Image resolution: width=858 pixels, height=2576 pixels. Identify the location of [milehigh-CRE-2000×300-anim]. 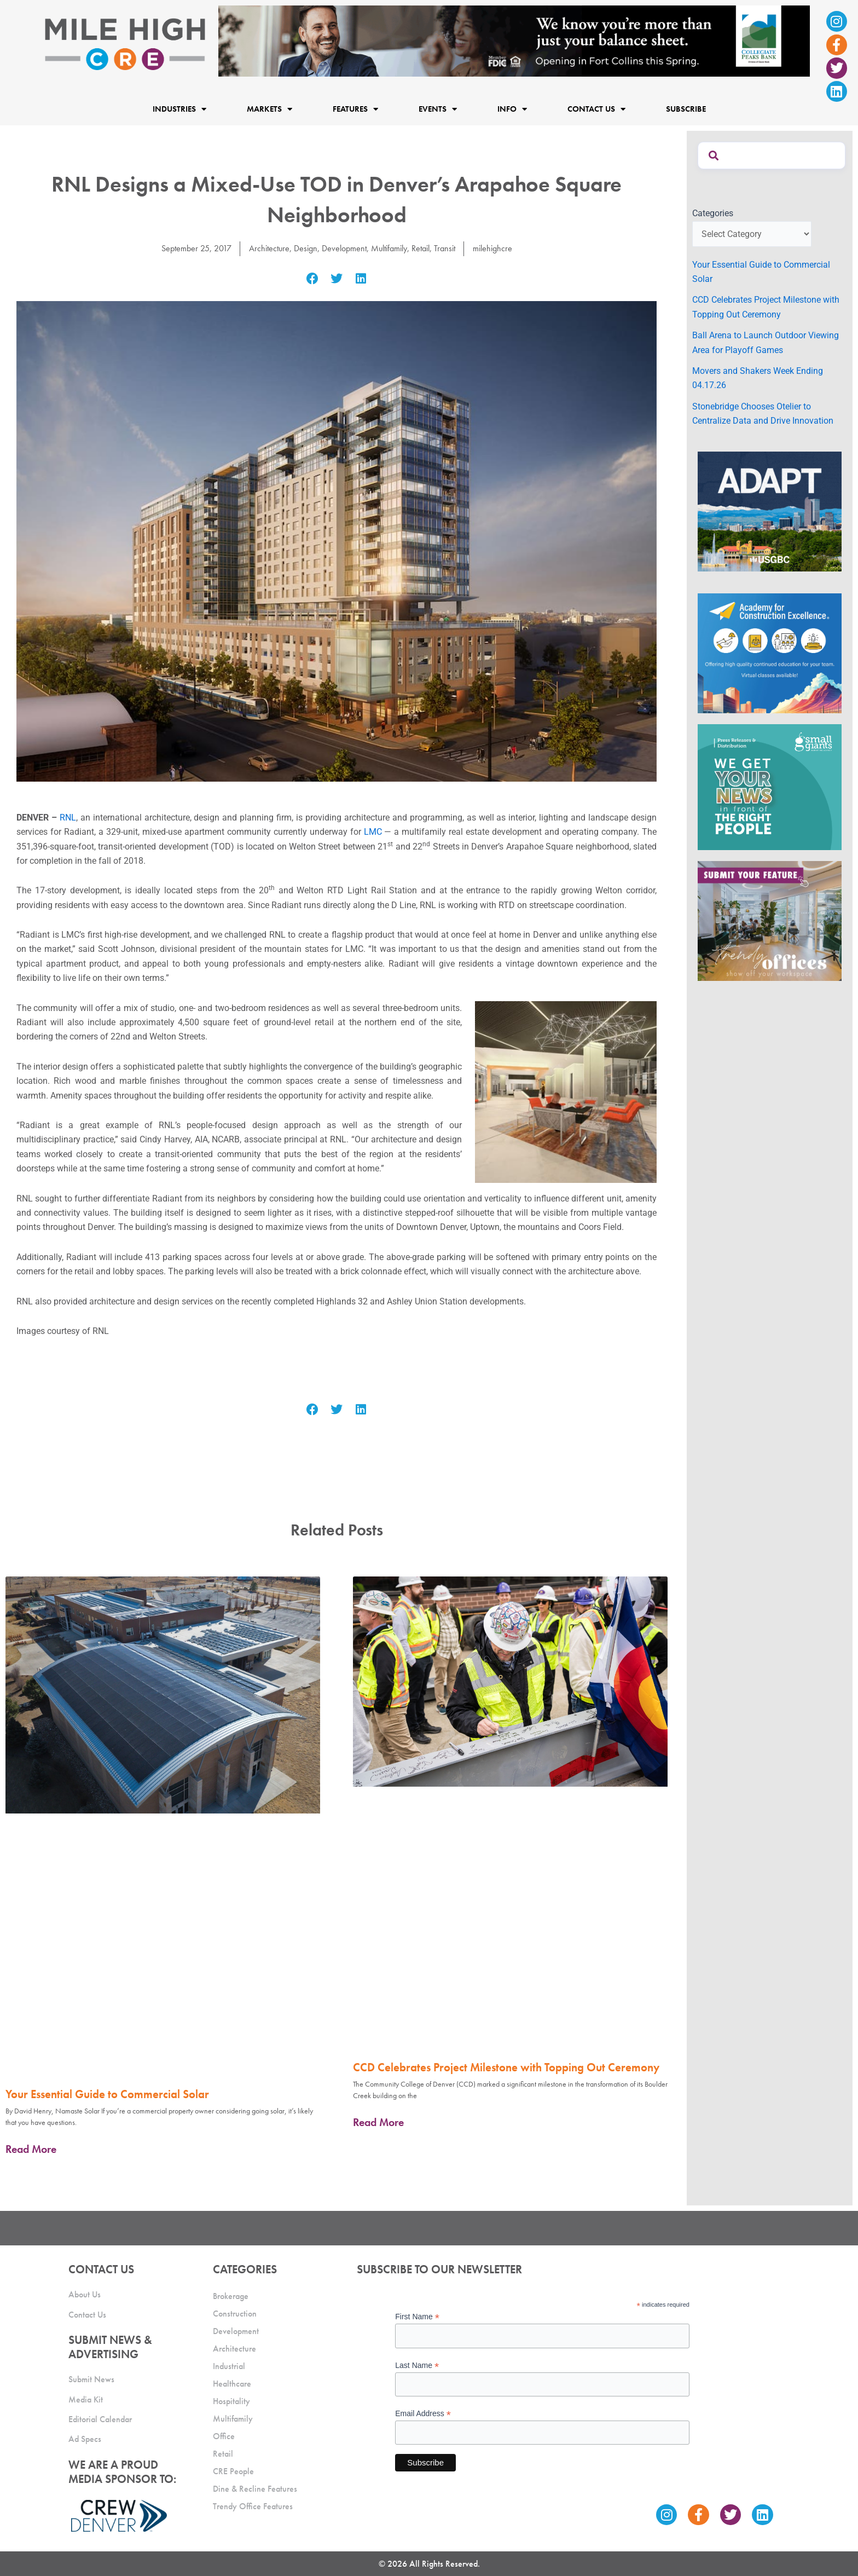
(514, 40).